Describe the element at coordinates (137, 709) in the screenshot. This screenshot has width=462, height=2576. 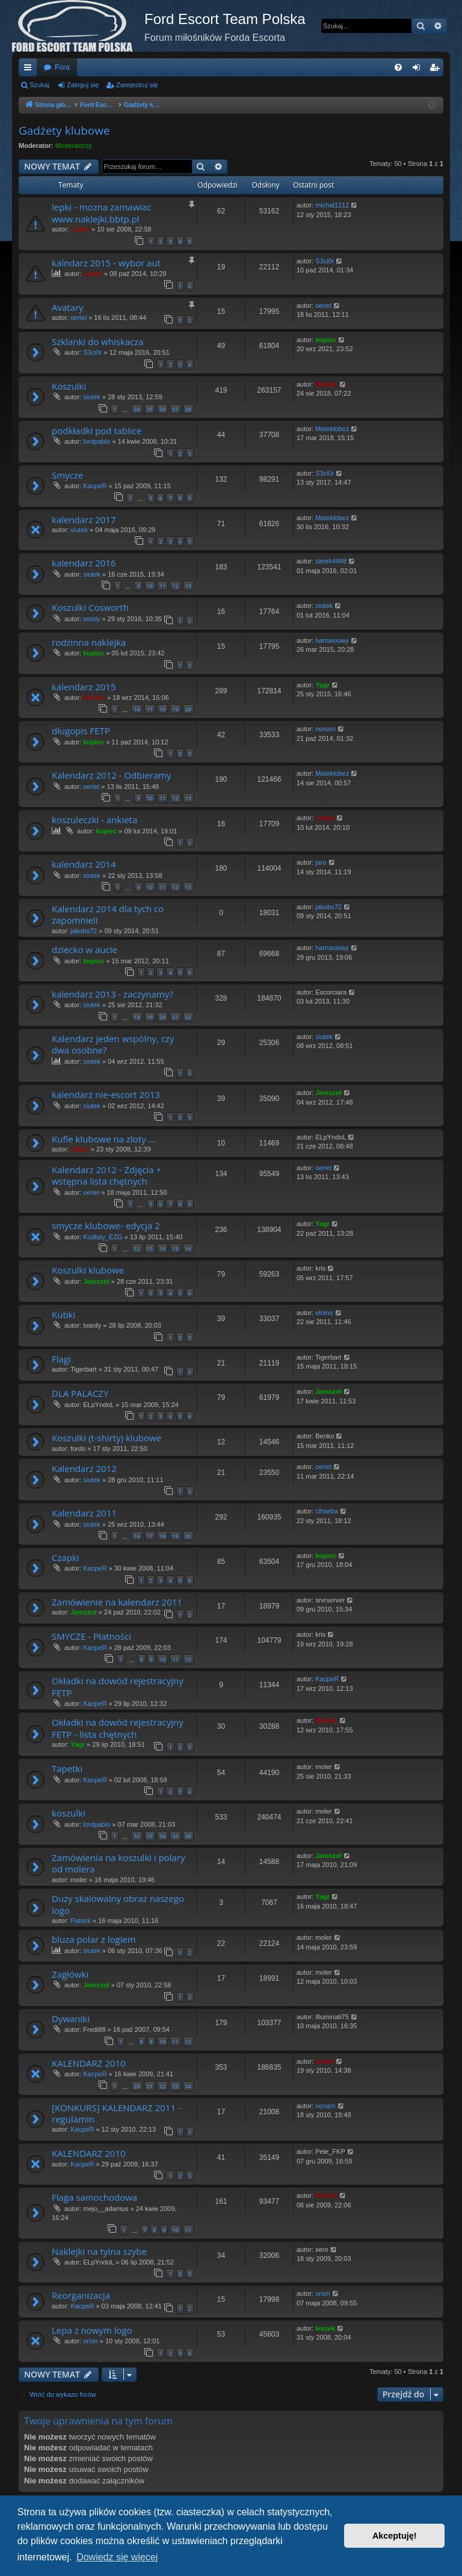
I see `16` at that location.